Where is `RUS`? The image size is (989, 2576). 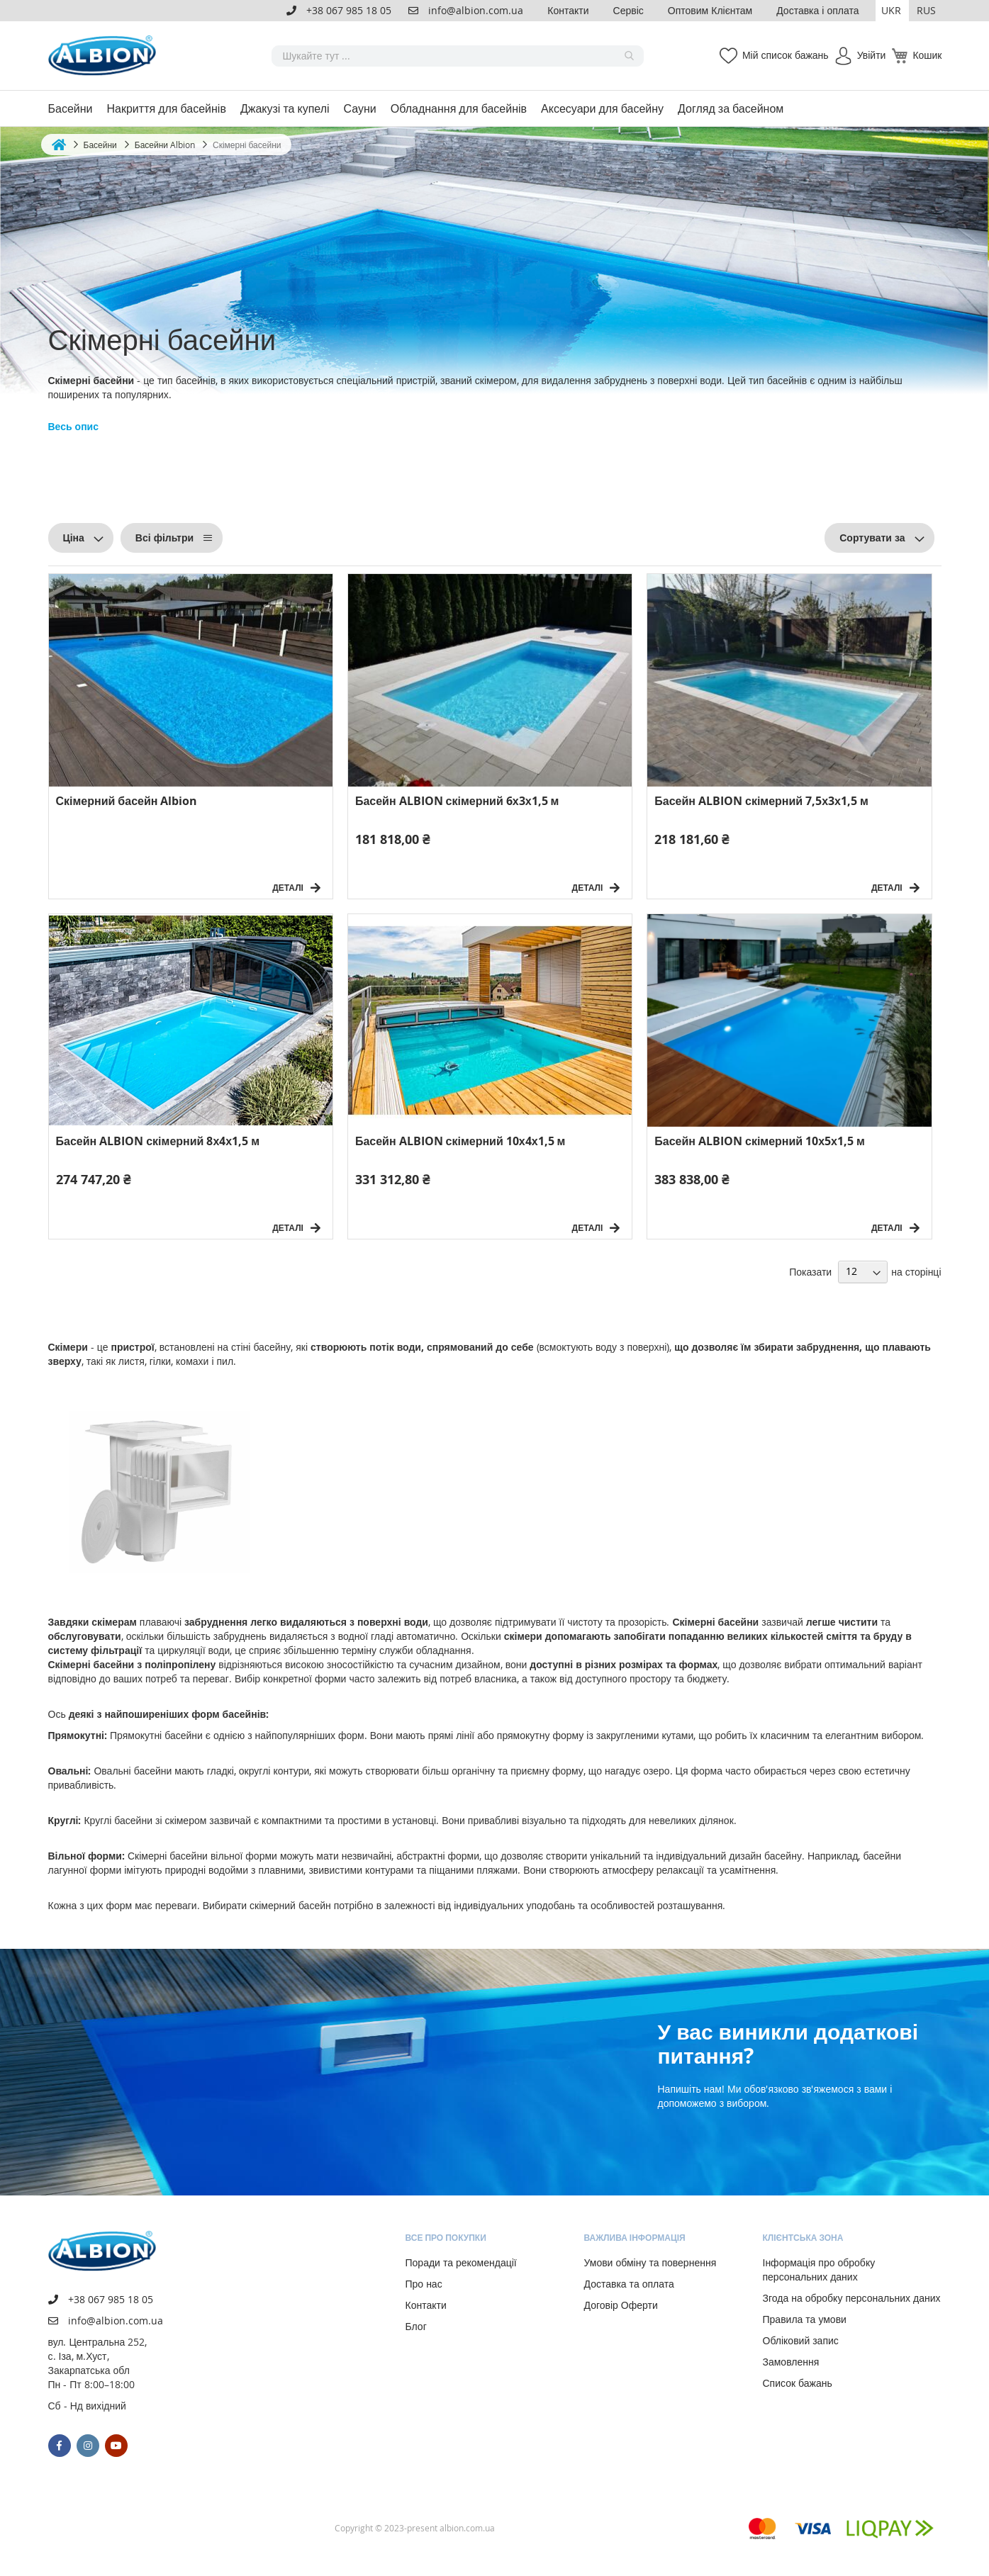
RUS is located at coordinates (926, 10).